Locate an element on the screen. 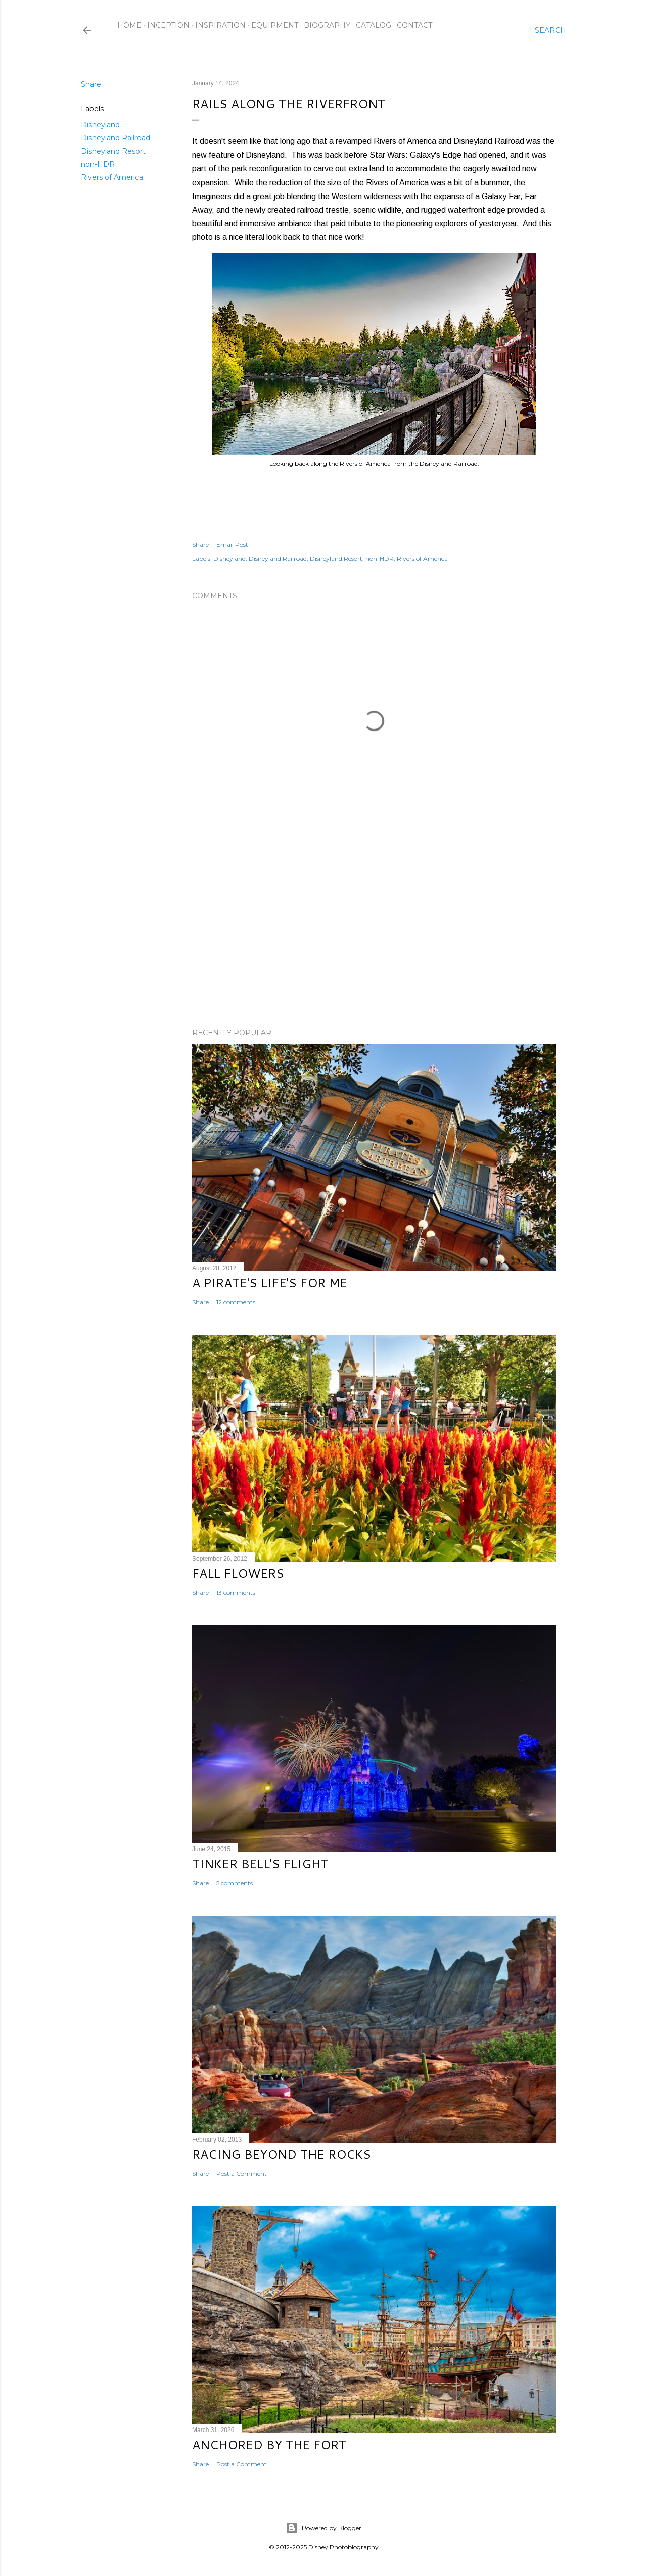 This screenshot has height=2576, width=647. Catalog is located at coordinates (373, 25).